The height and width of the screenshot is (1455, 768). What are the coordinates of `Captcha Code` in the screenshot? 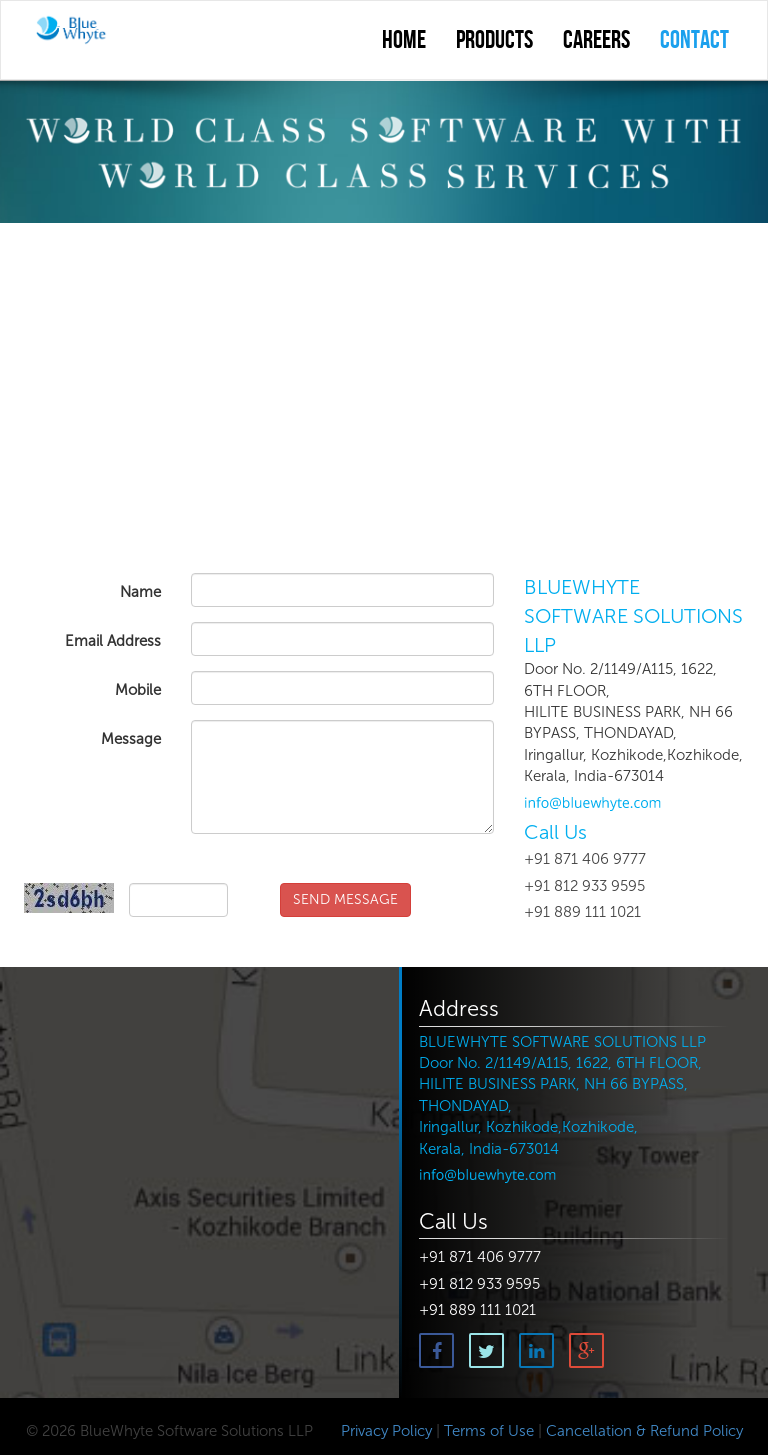 It's located at (86, 860).